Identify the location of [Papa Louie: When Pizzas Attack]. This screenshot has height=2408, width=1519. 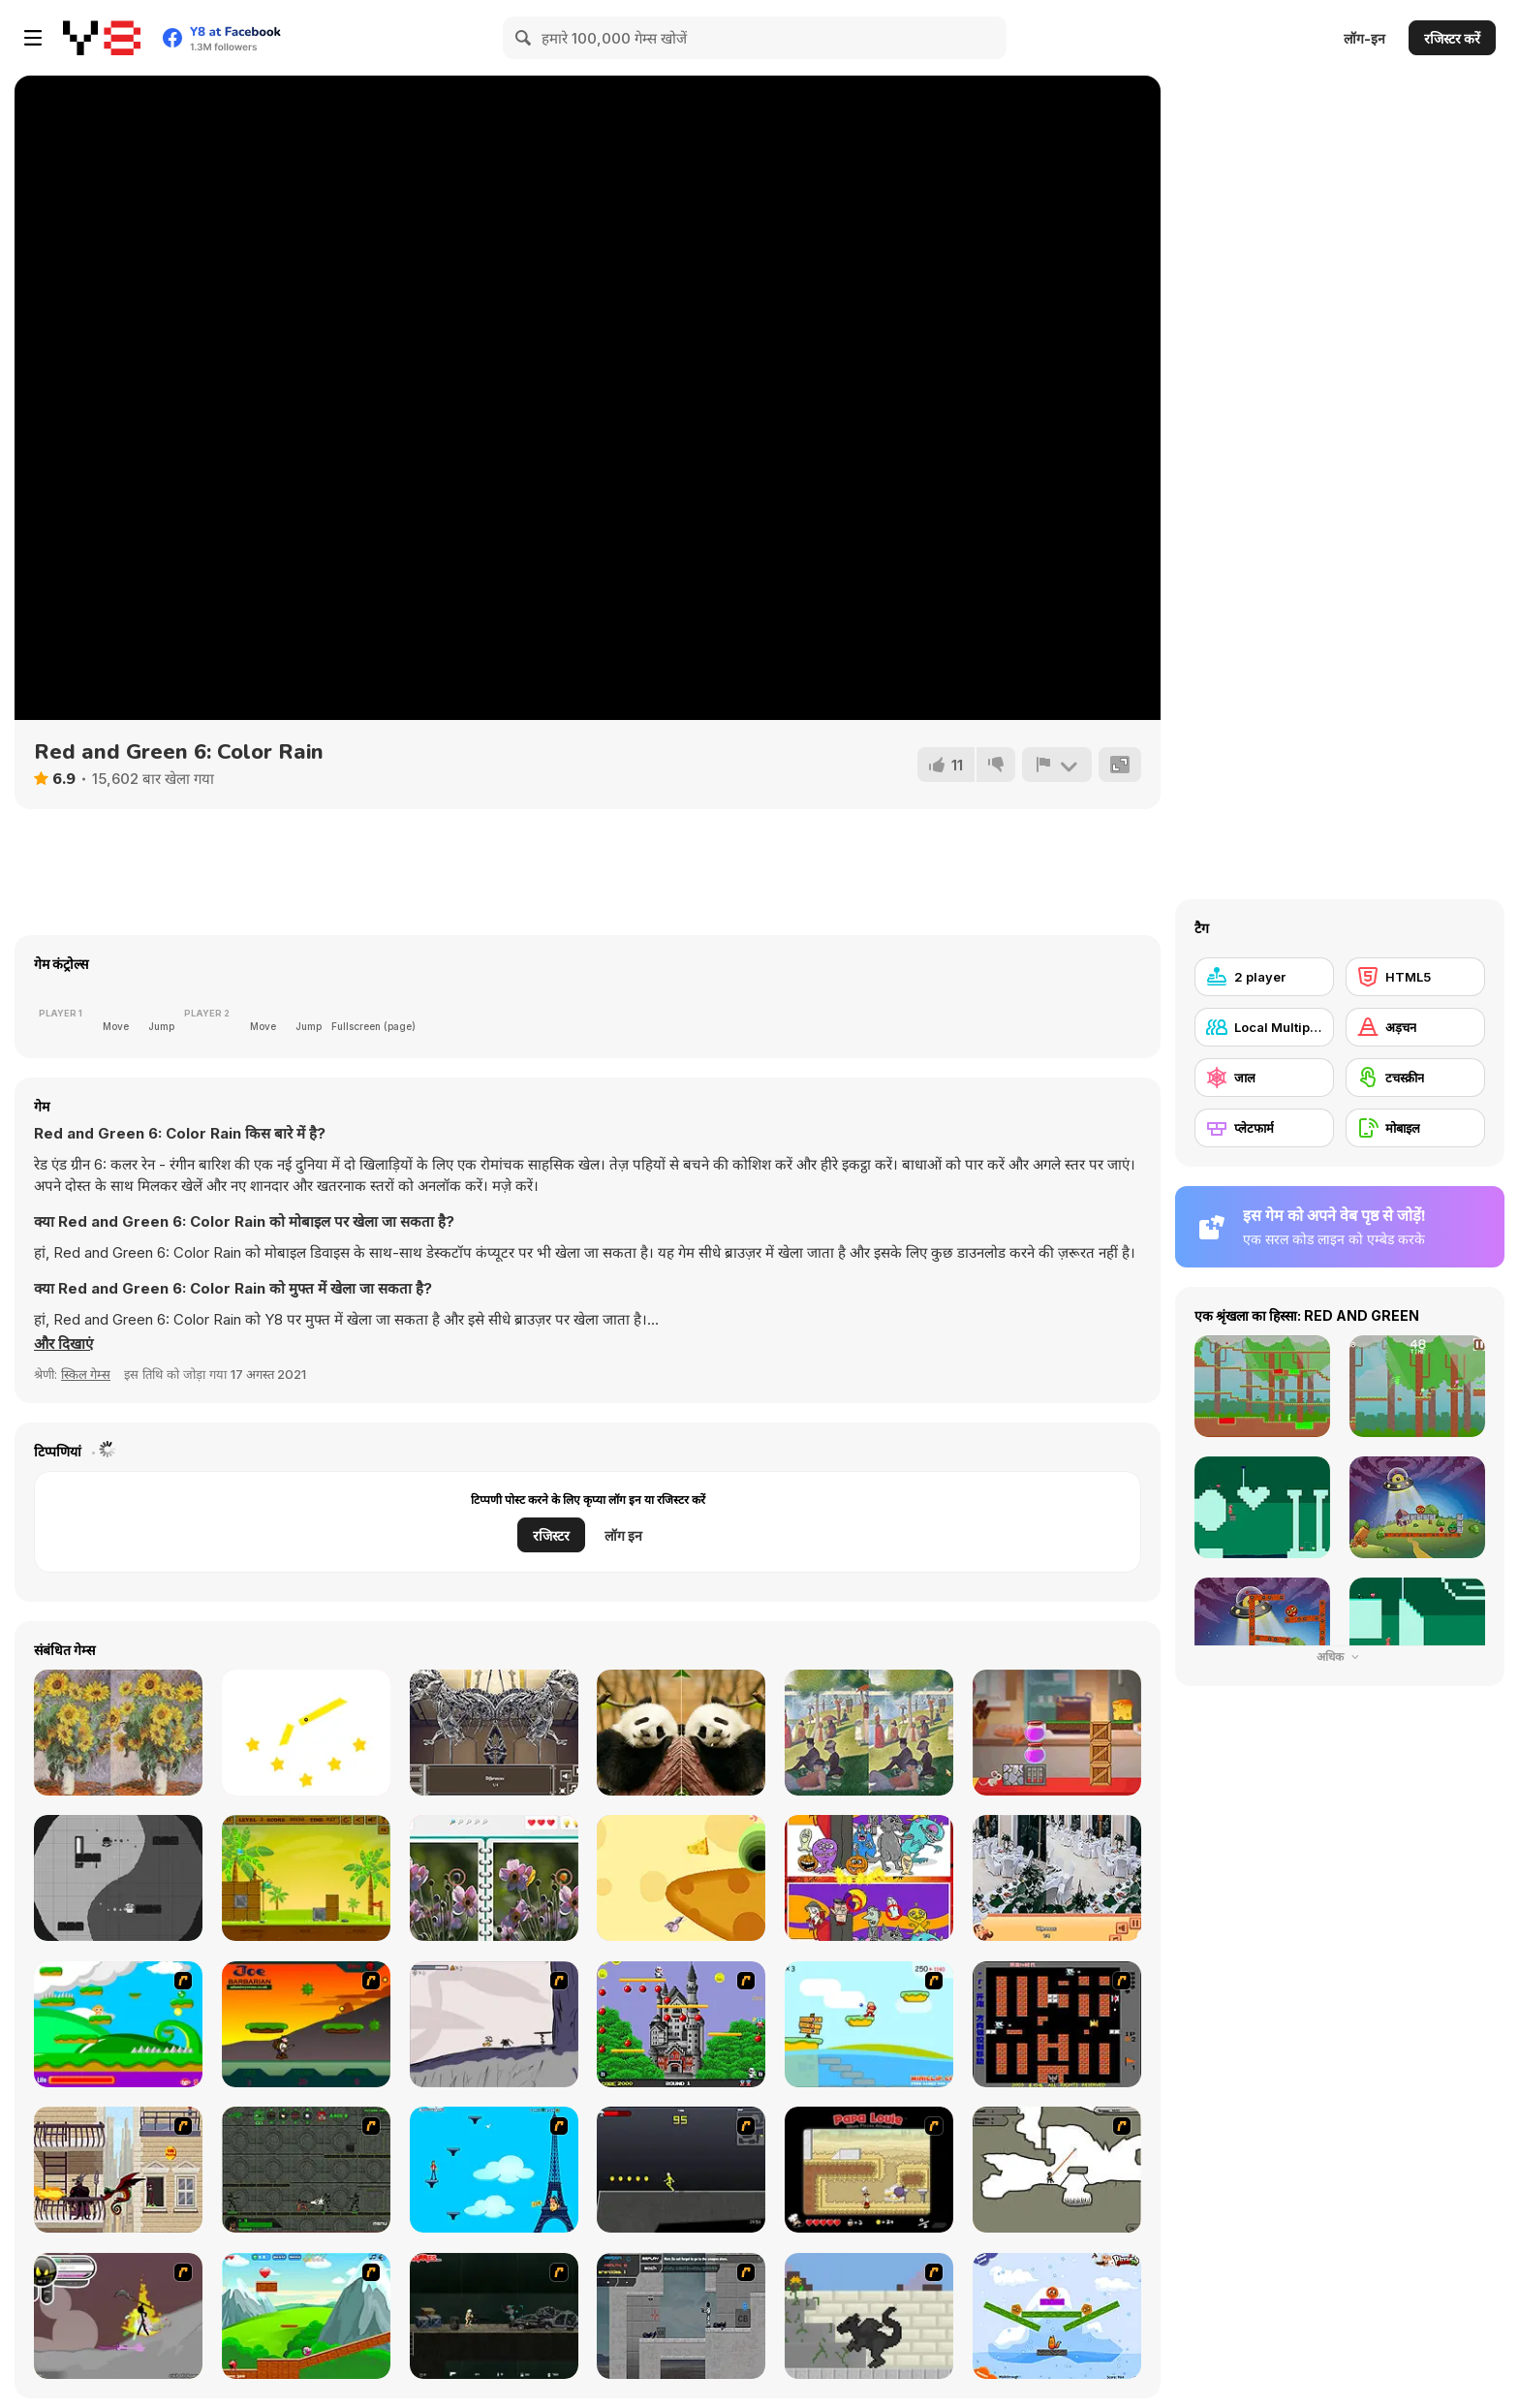
(869, 2170).